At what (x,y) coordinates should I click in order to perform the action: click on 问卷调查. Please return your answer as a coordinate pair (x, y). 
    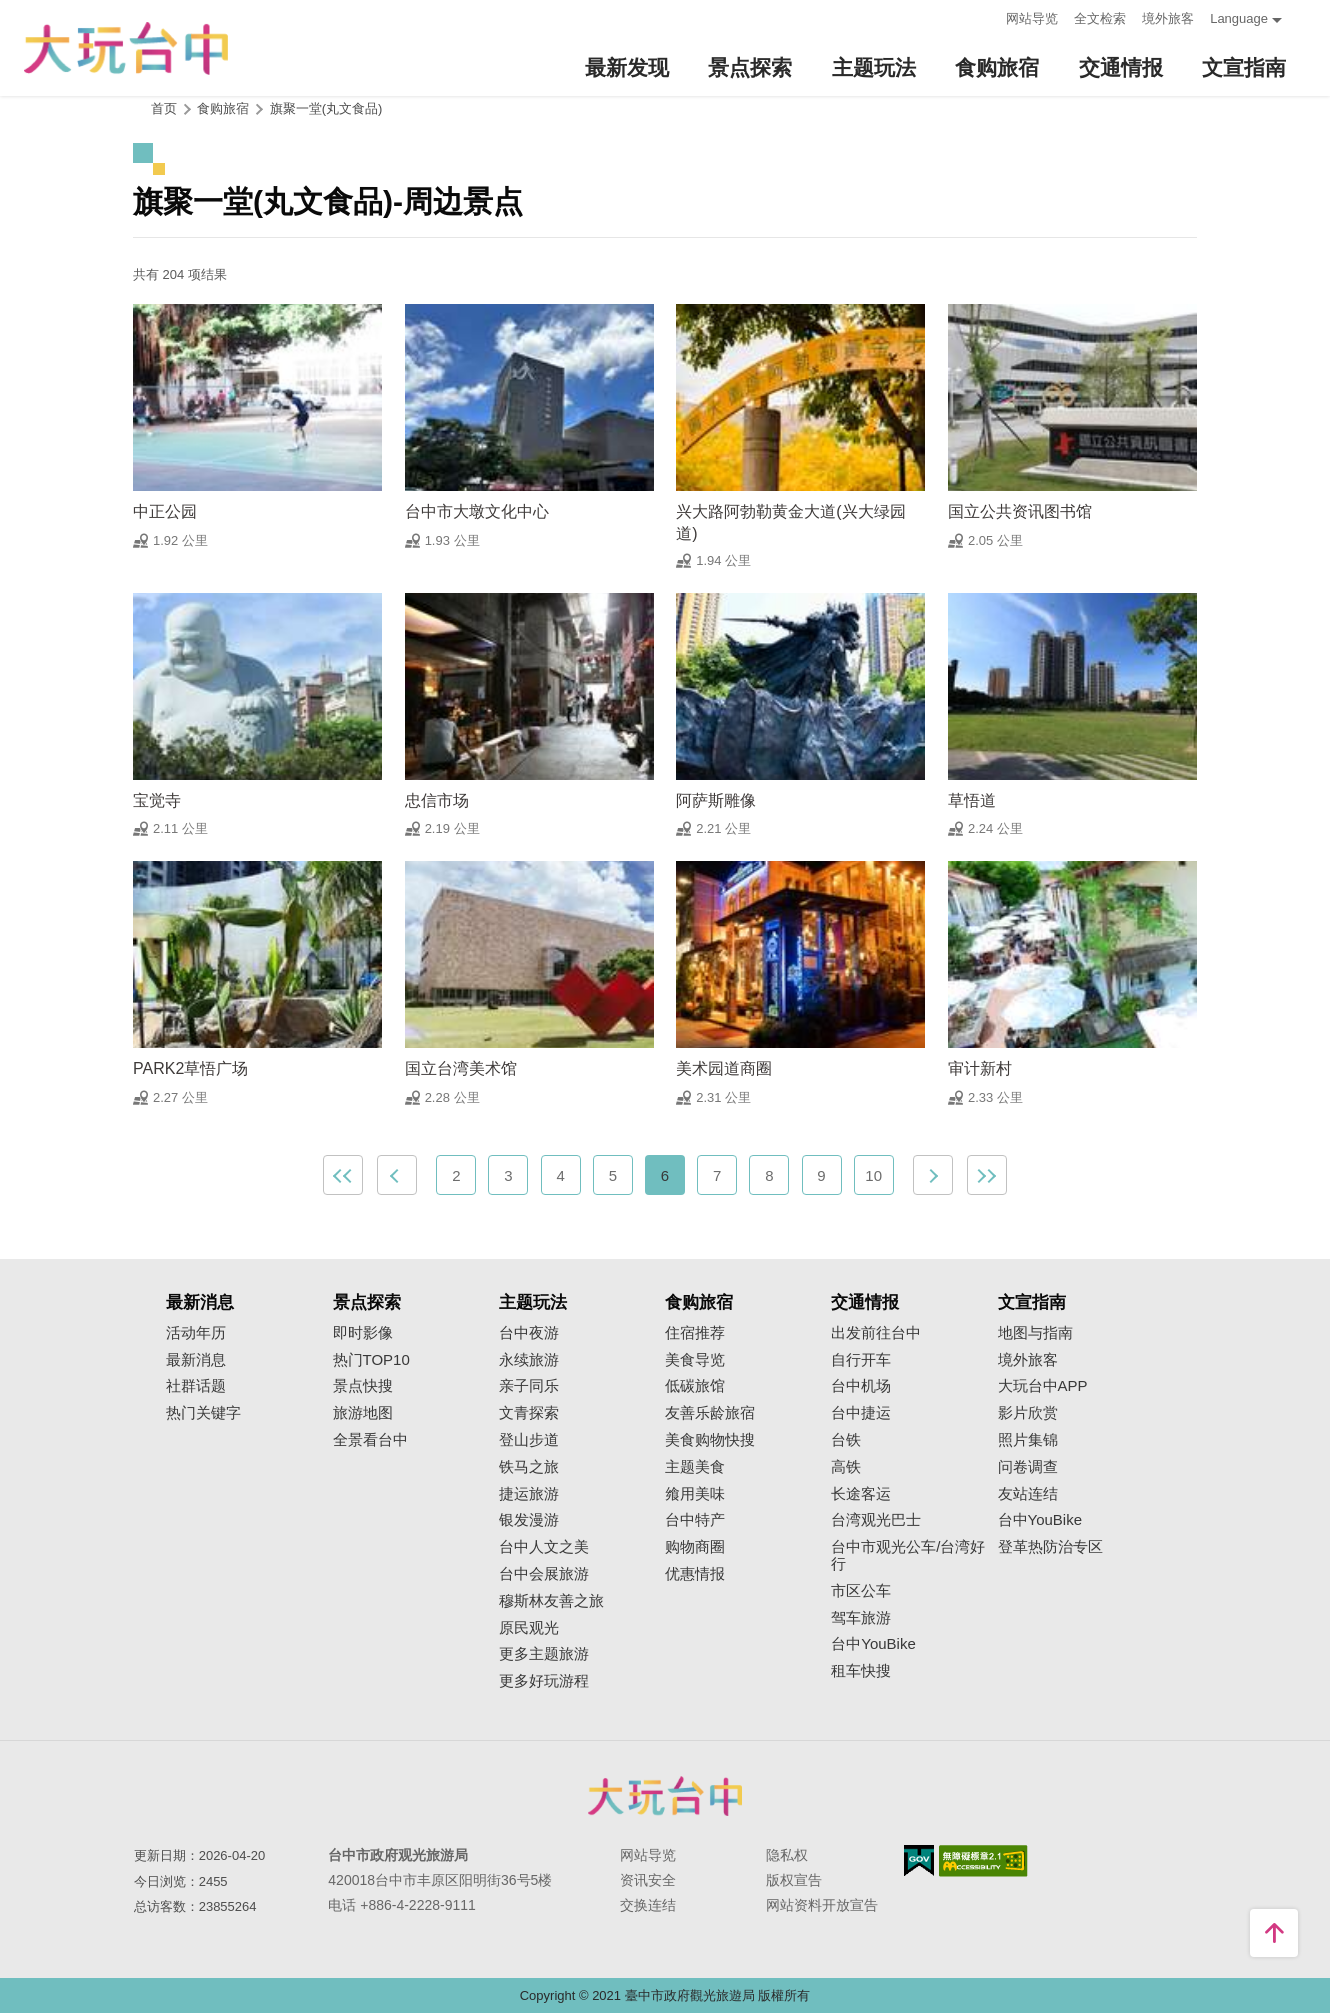
    Looking at the image, I should click on (1028, 1467).